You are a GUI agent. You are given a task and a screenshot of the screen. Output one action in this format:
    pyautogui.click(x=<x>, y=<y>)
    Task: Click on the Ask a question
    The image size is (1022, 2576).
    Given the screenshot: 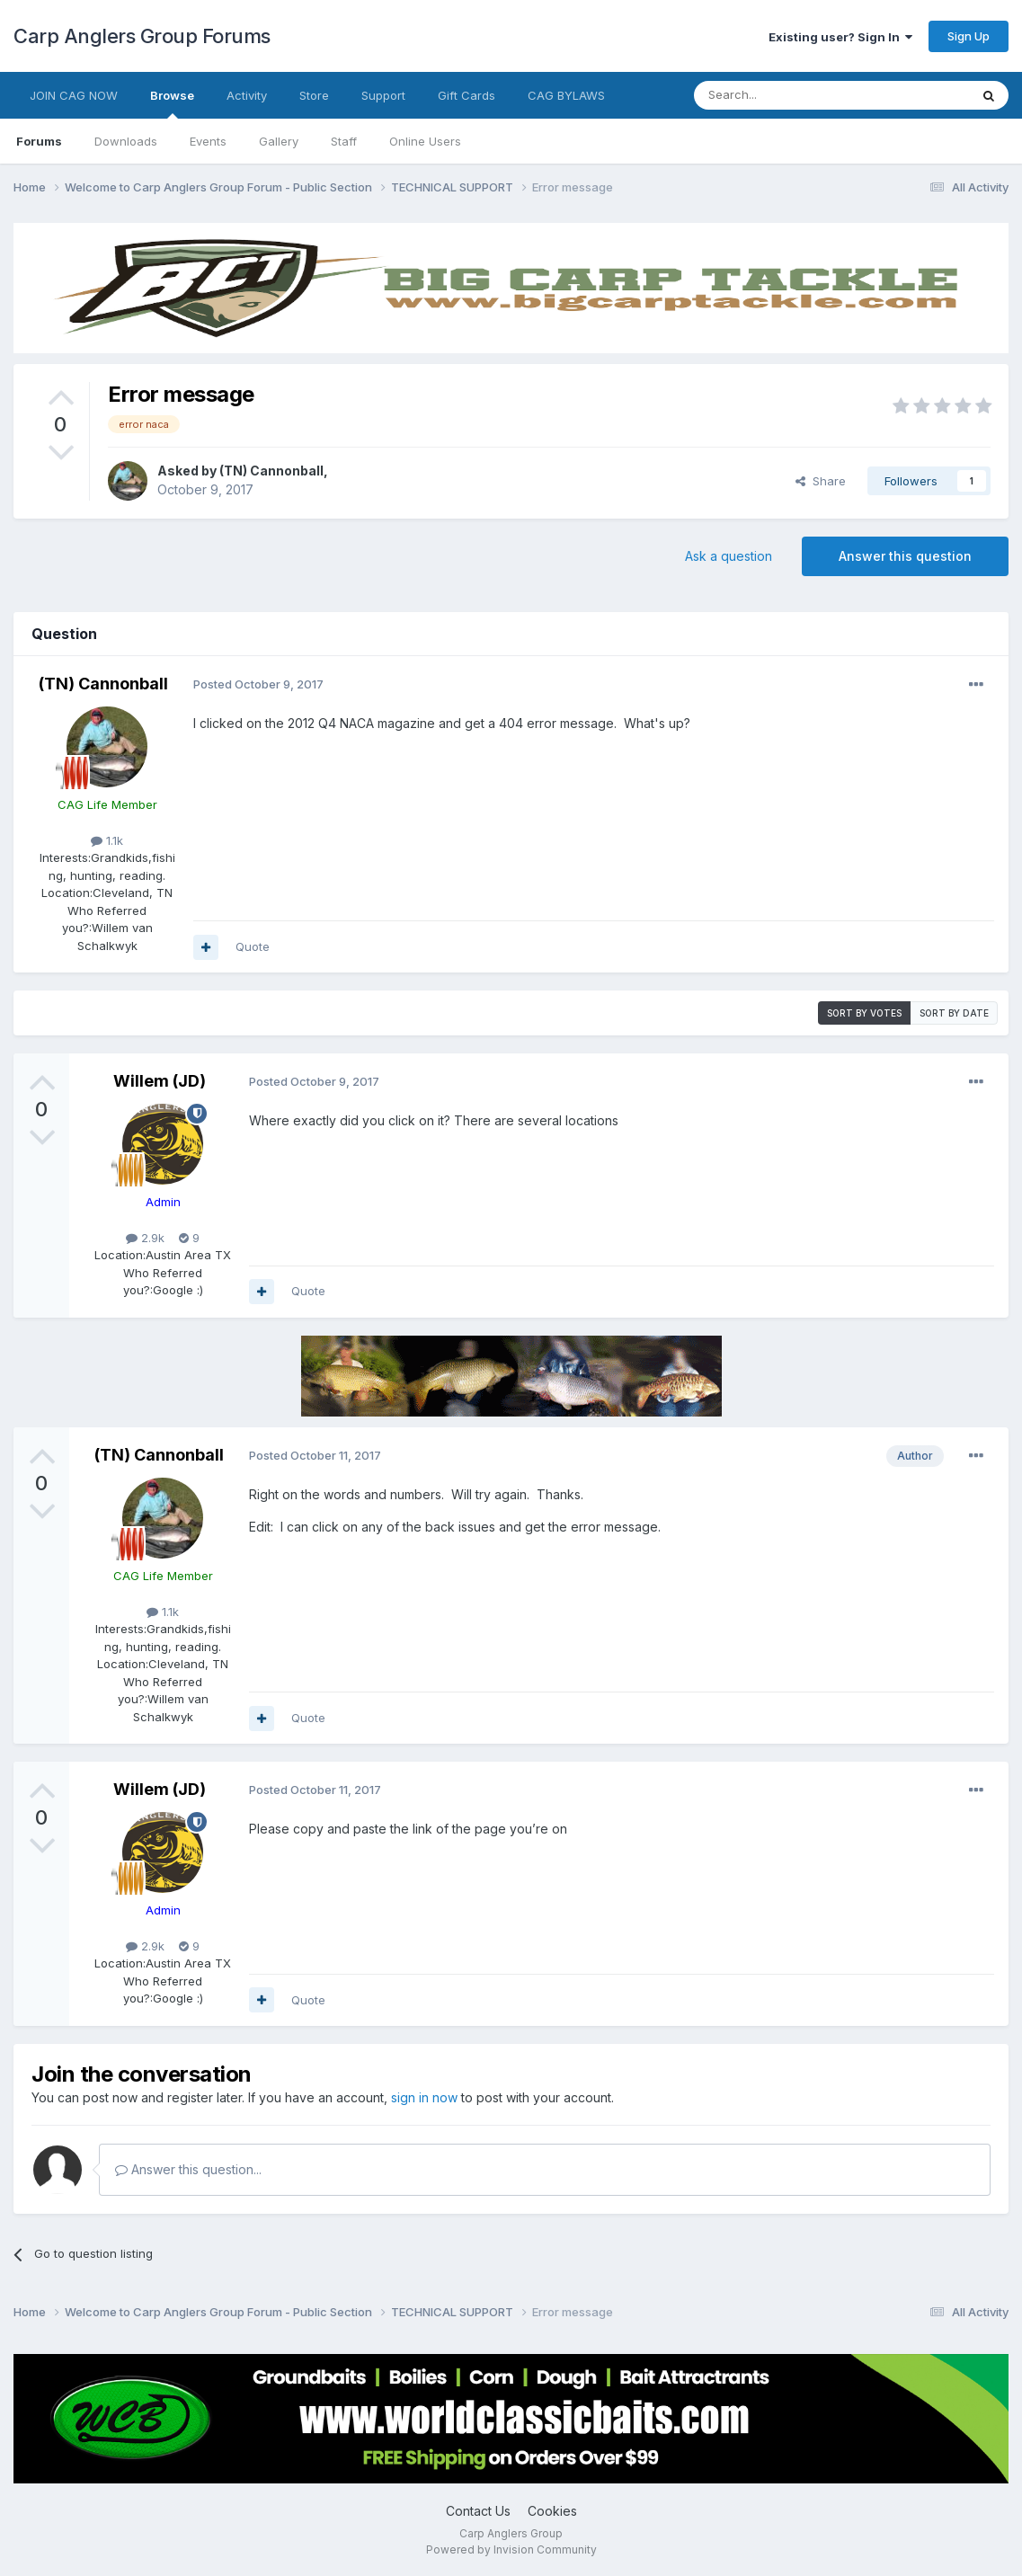 What is the action you would take?
    pyautogui.click(x=728, y=556)
    